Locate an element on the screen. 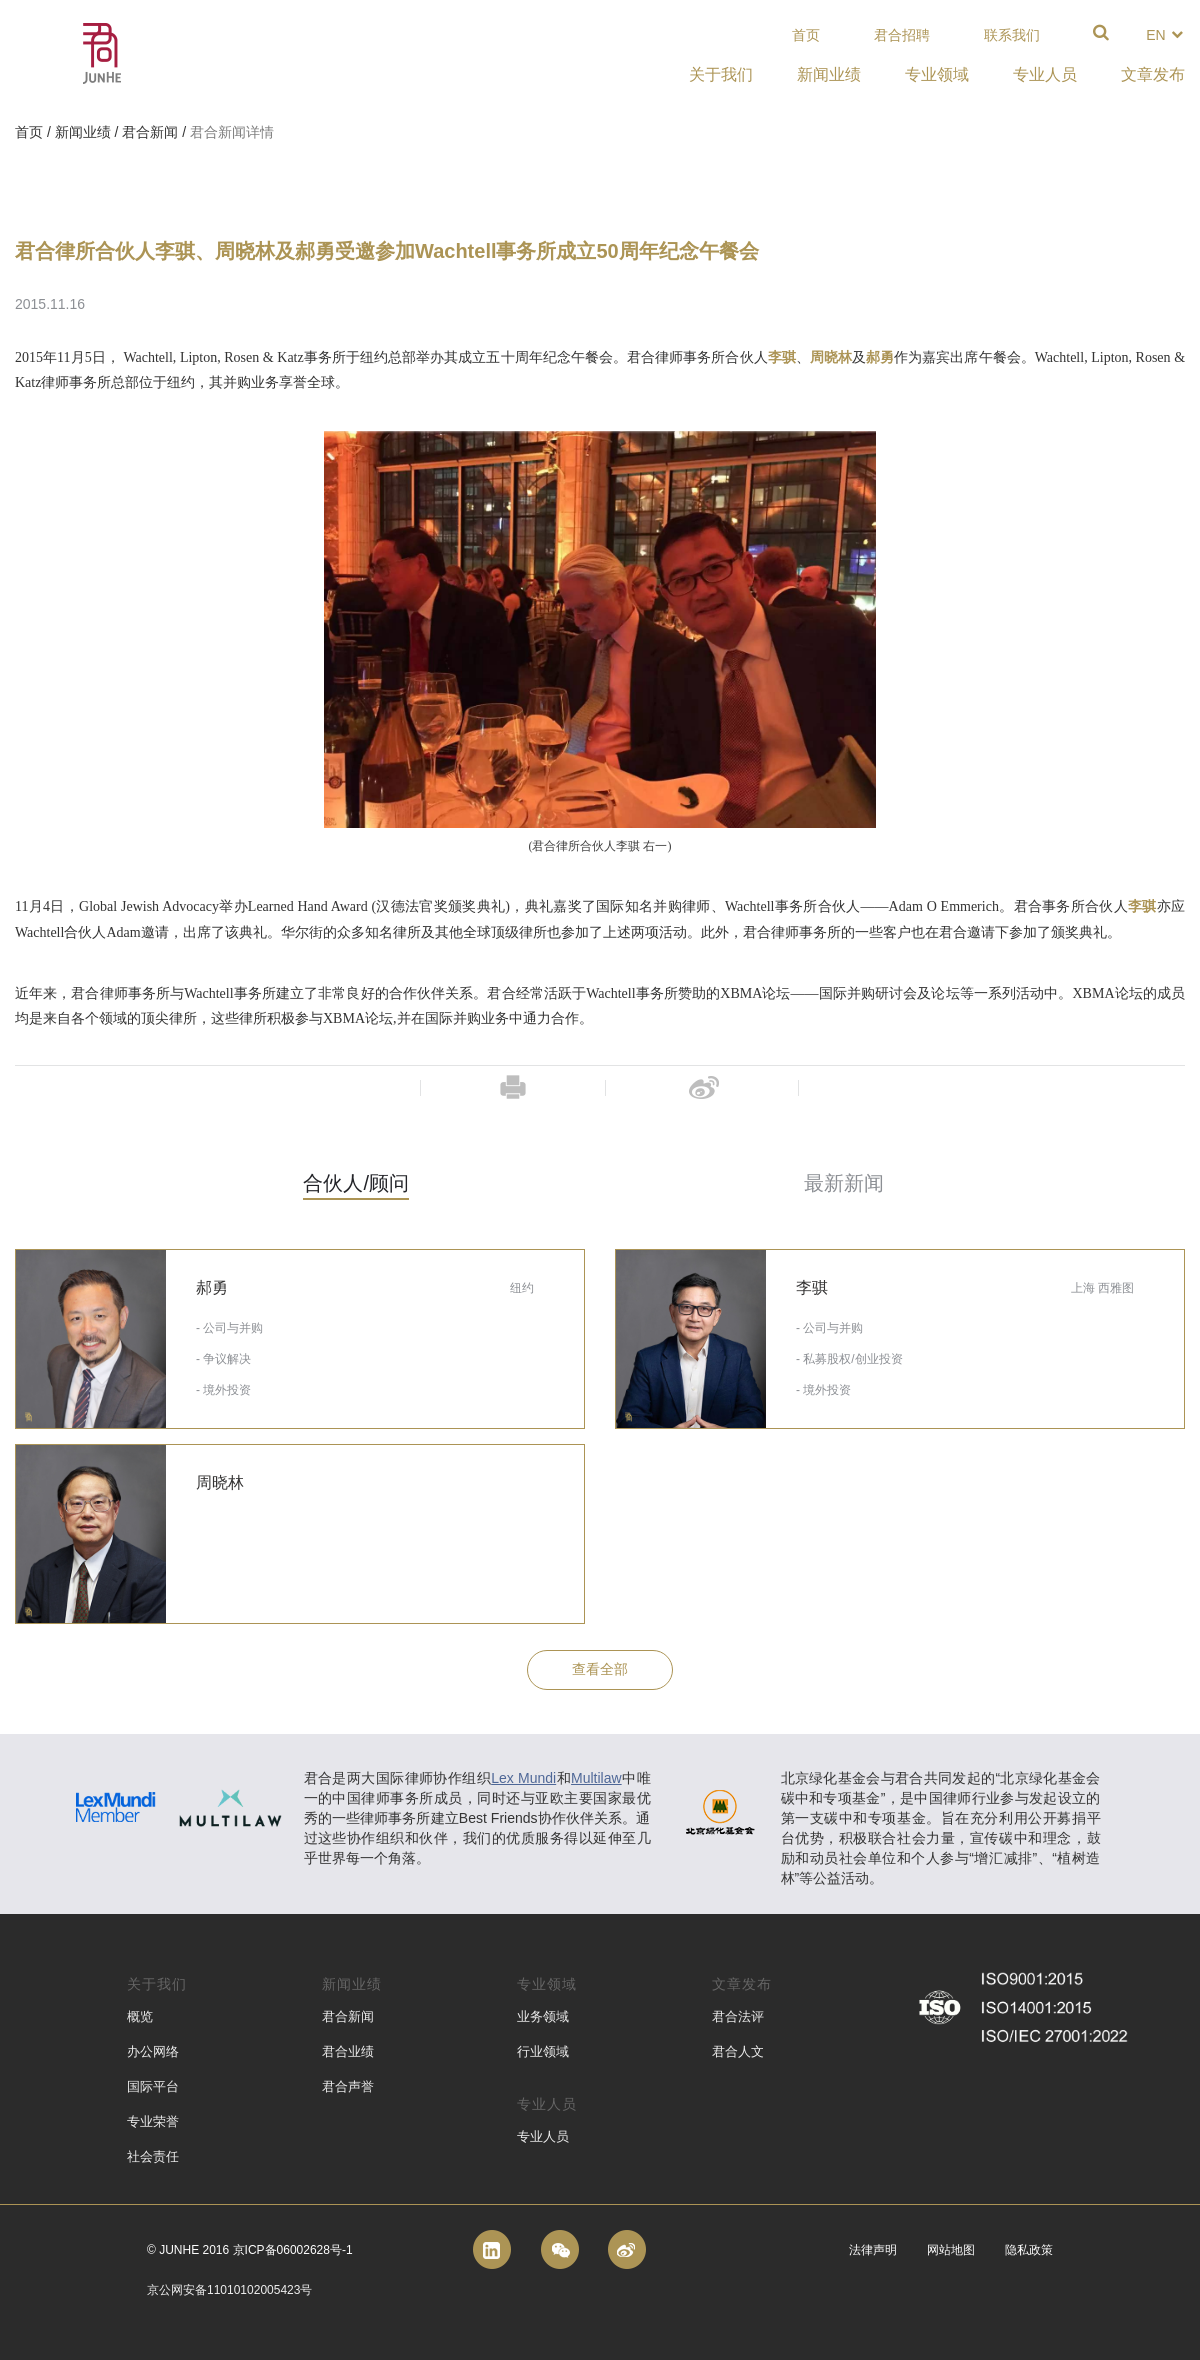  新闻业绩 is located at coordinates (83, 132).